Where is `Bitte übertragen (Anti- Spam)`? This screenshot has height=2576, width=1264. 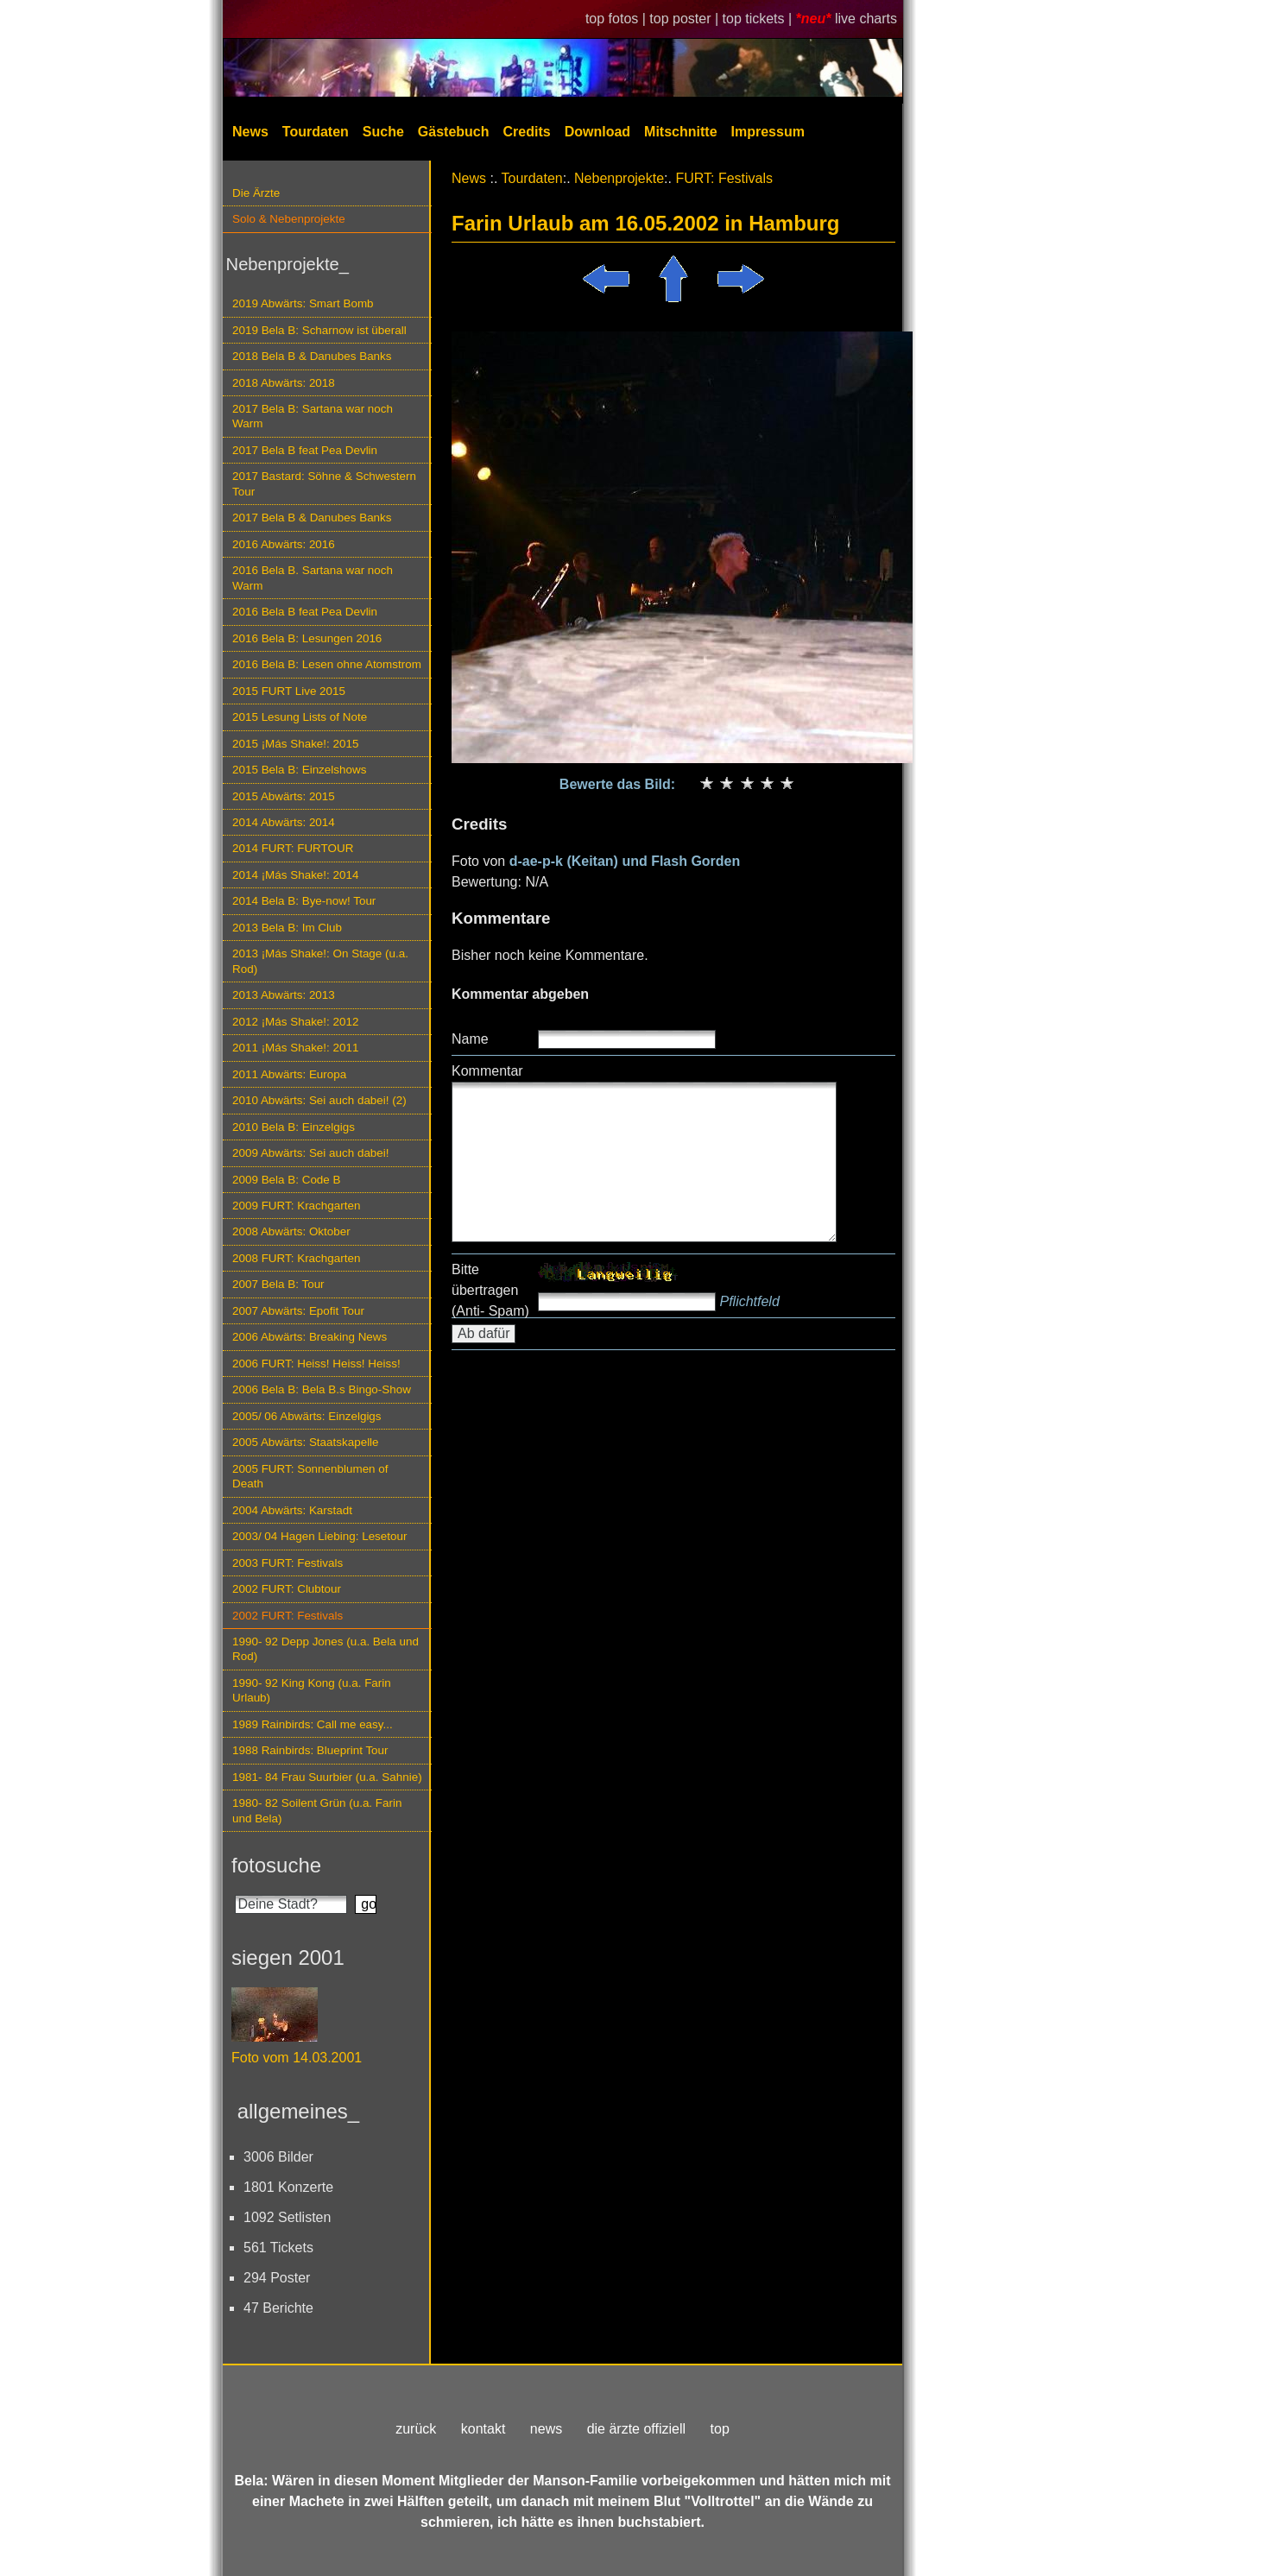
Bitte übertragen (Anti- Spam) is located at coordinates (490, 1290).